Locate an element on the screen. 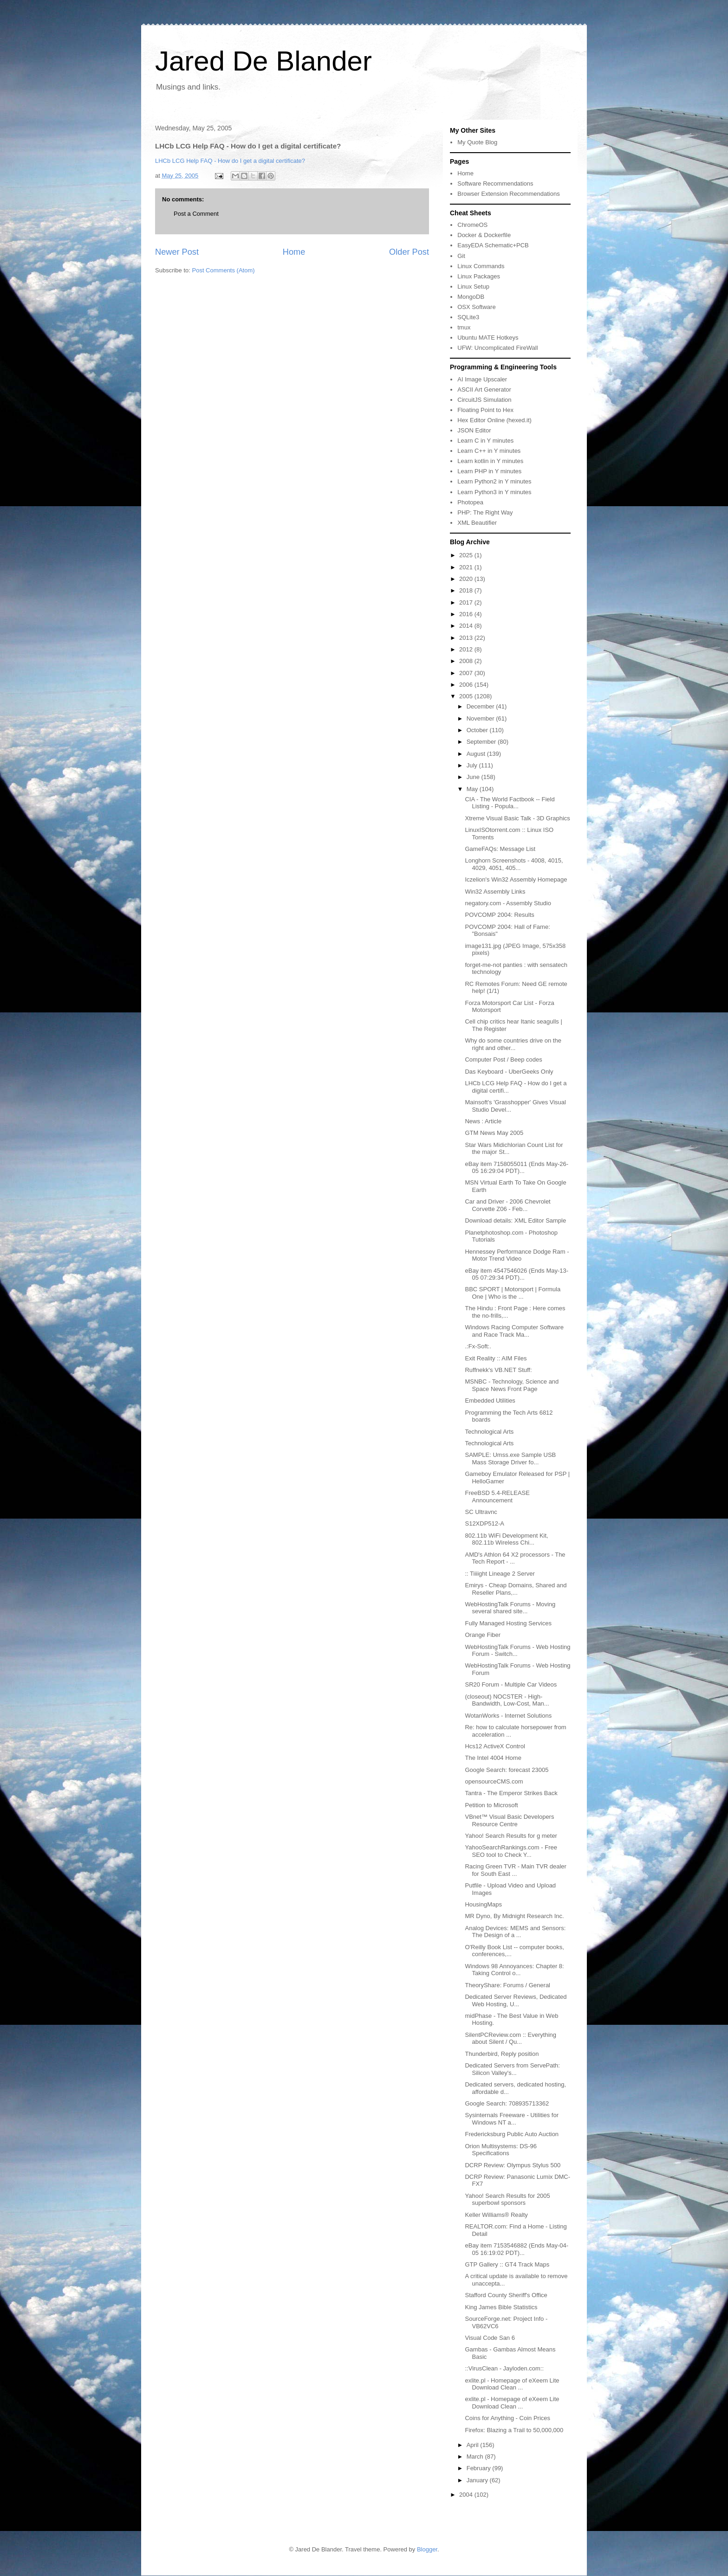  Hennessey Performance Dodge Ram - Motor Trend Video is located at coordinates (517, 1255).